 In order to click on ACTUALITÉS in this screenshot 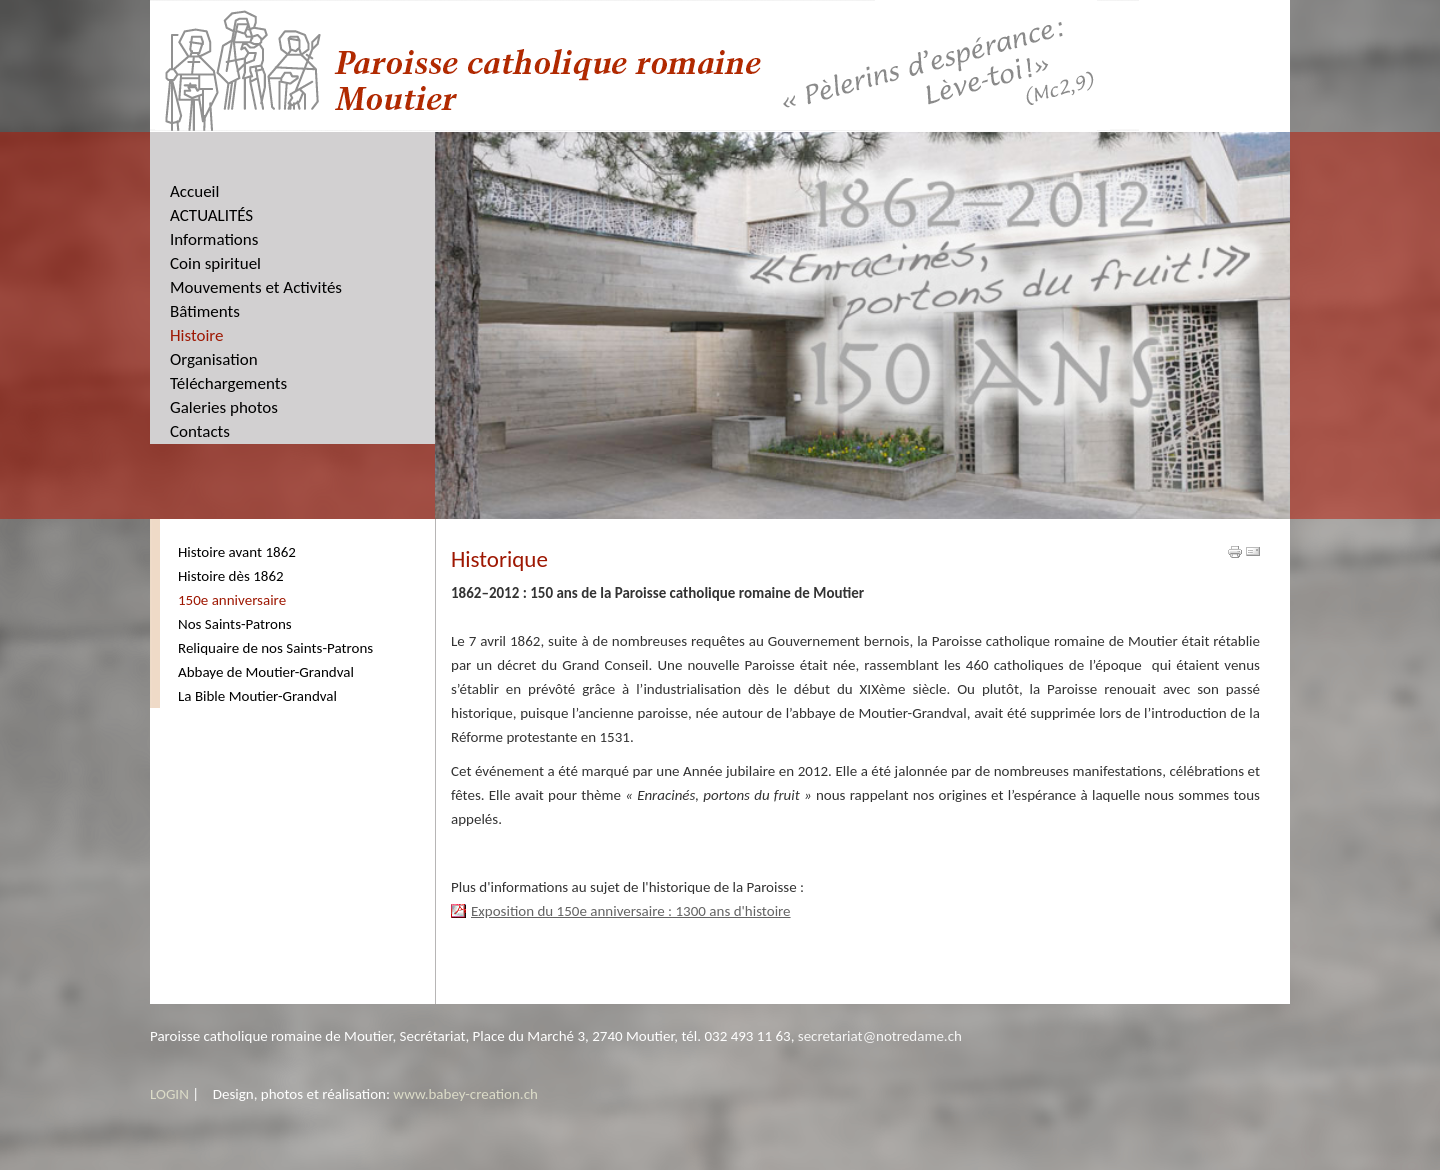, I will do `click(211, 215)`.